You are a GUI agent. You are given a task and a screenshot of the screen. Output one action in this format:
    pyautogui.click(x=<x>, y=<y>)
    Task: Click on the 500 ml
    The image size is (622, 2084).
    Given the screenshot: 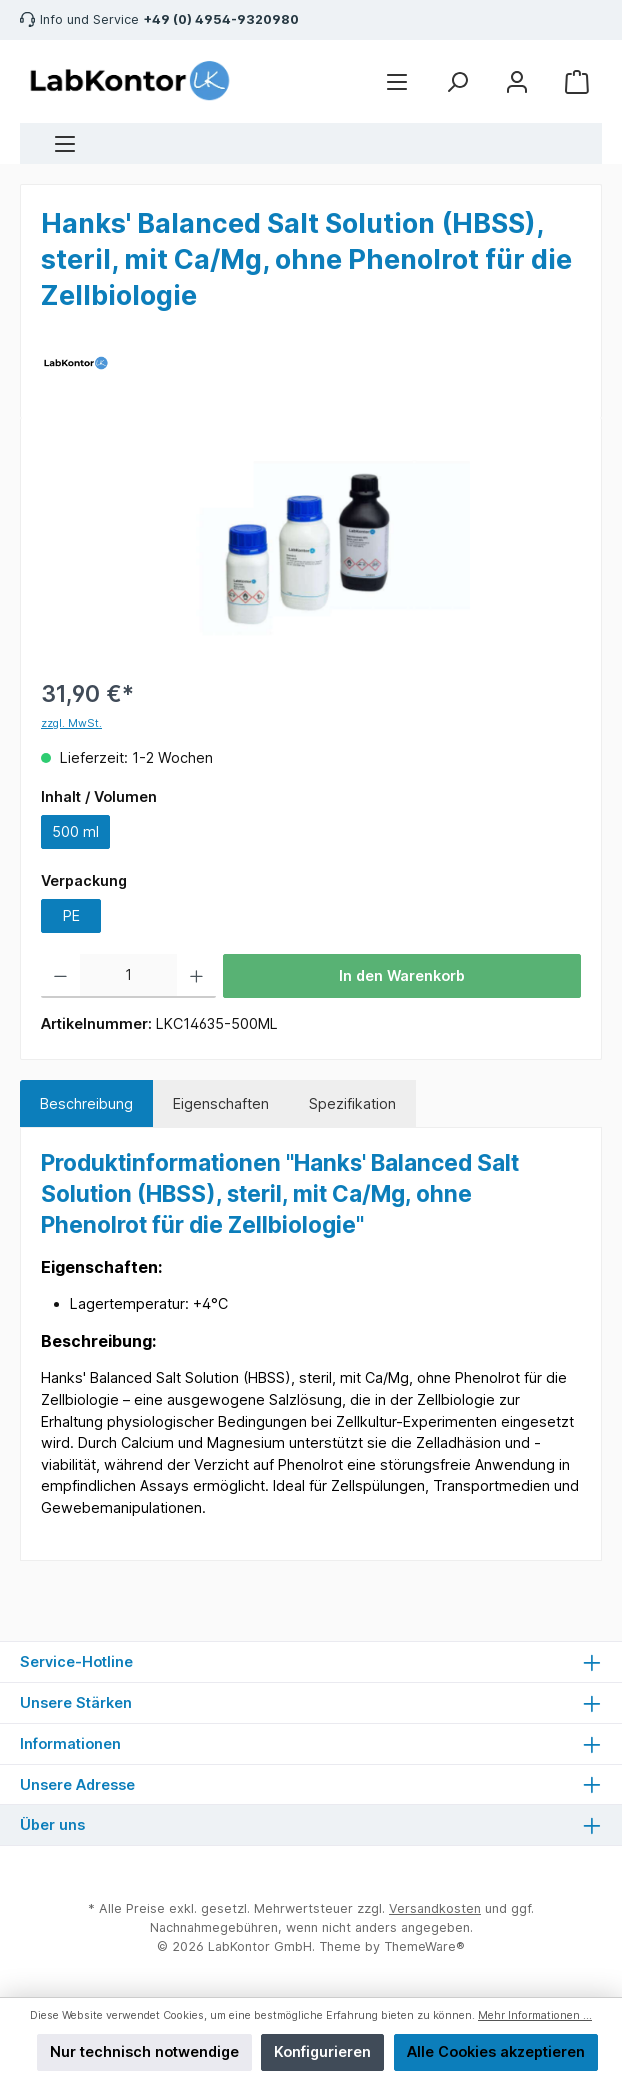 What is the action you would take?
    pyautogui.click(x=75, y=831)
    